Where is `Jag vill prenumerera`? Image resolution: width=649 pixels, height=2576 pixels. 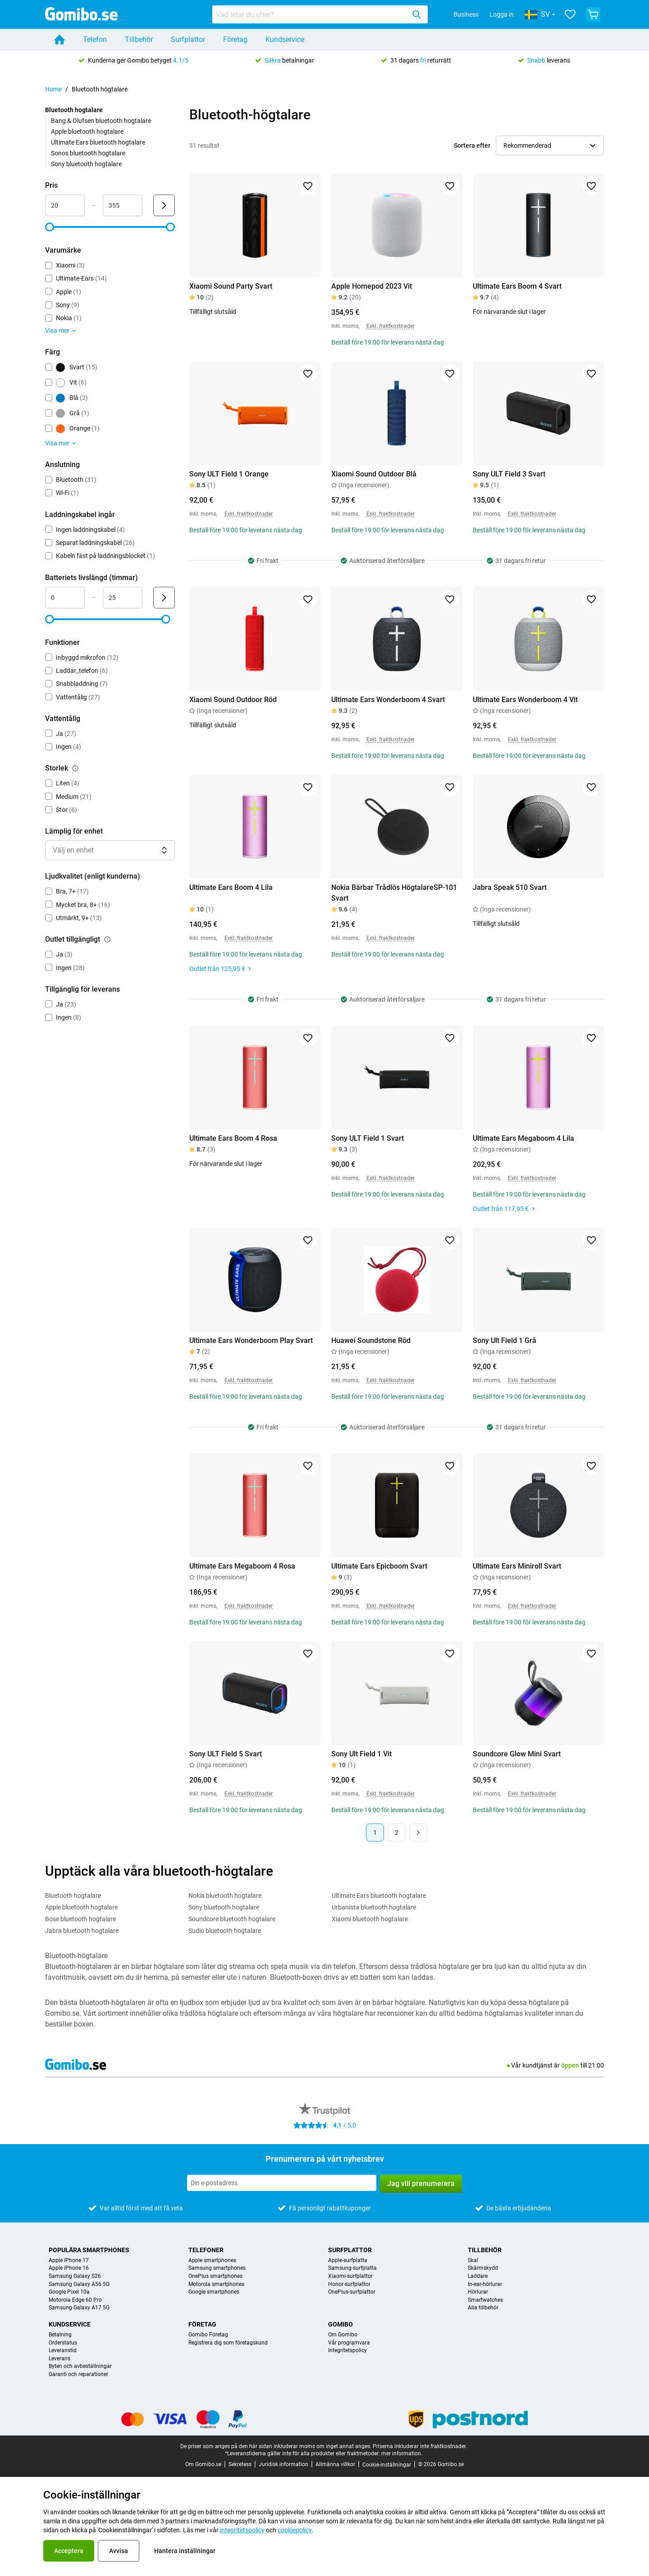 Jag vill prenumerera is located at coordinates (421, 2183).